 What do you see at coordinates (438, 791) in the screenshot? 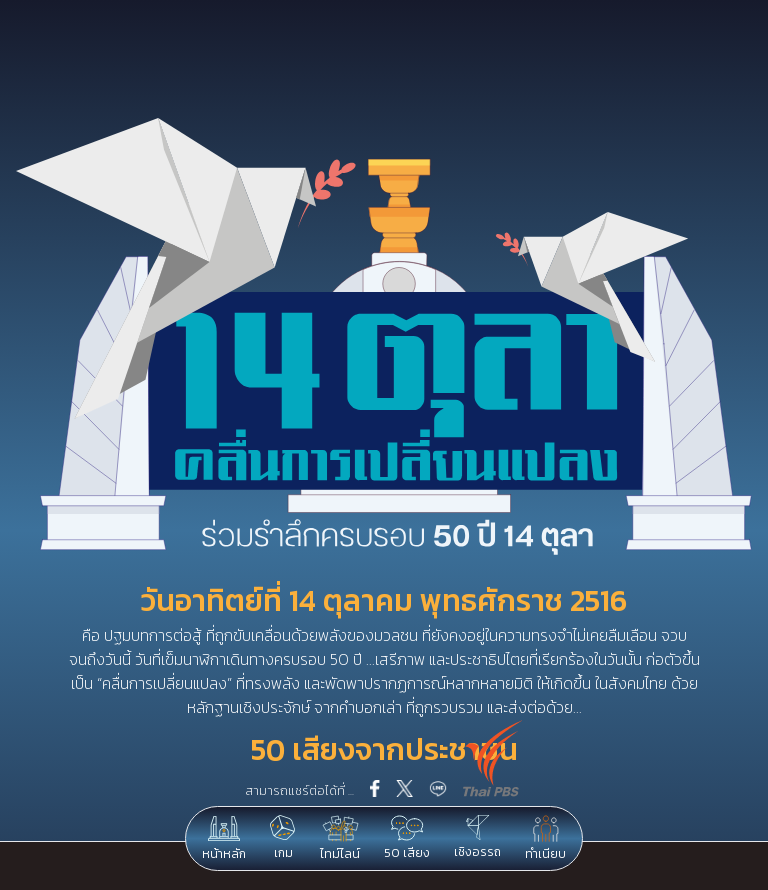
I see `[line]` at bounding box center [438, 791].